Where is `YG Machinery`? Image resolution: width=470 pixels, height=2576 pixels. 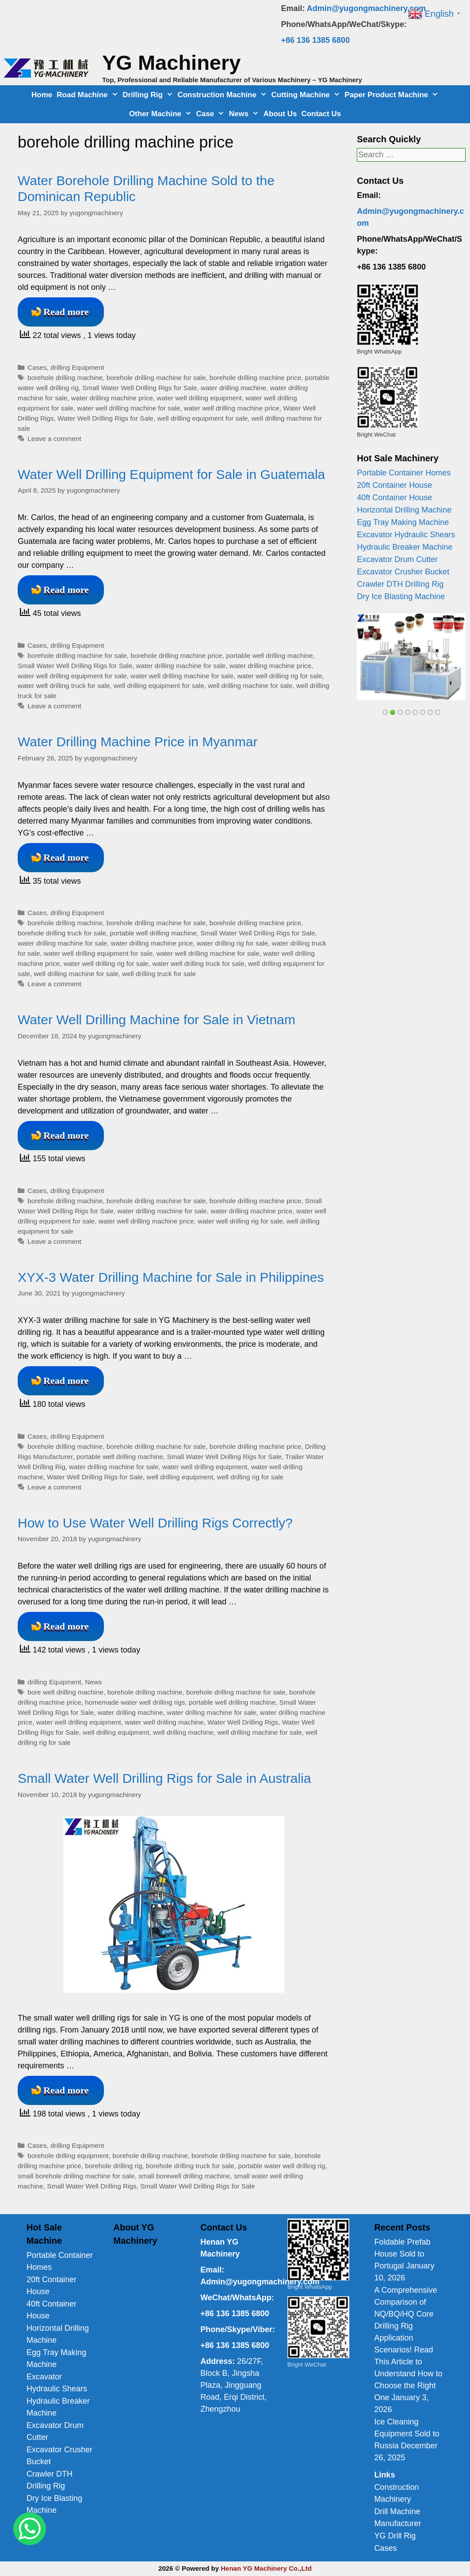
YG Machinery is located at coordinates (171, 62).